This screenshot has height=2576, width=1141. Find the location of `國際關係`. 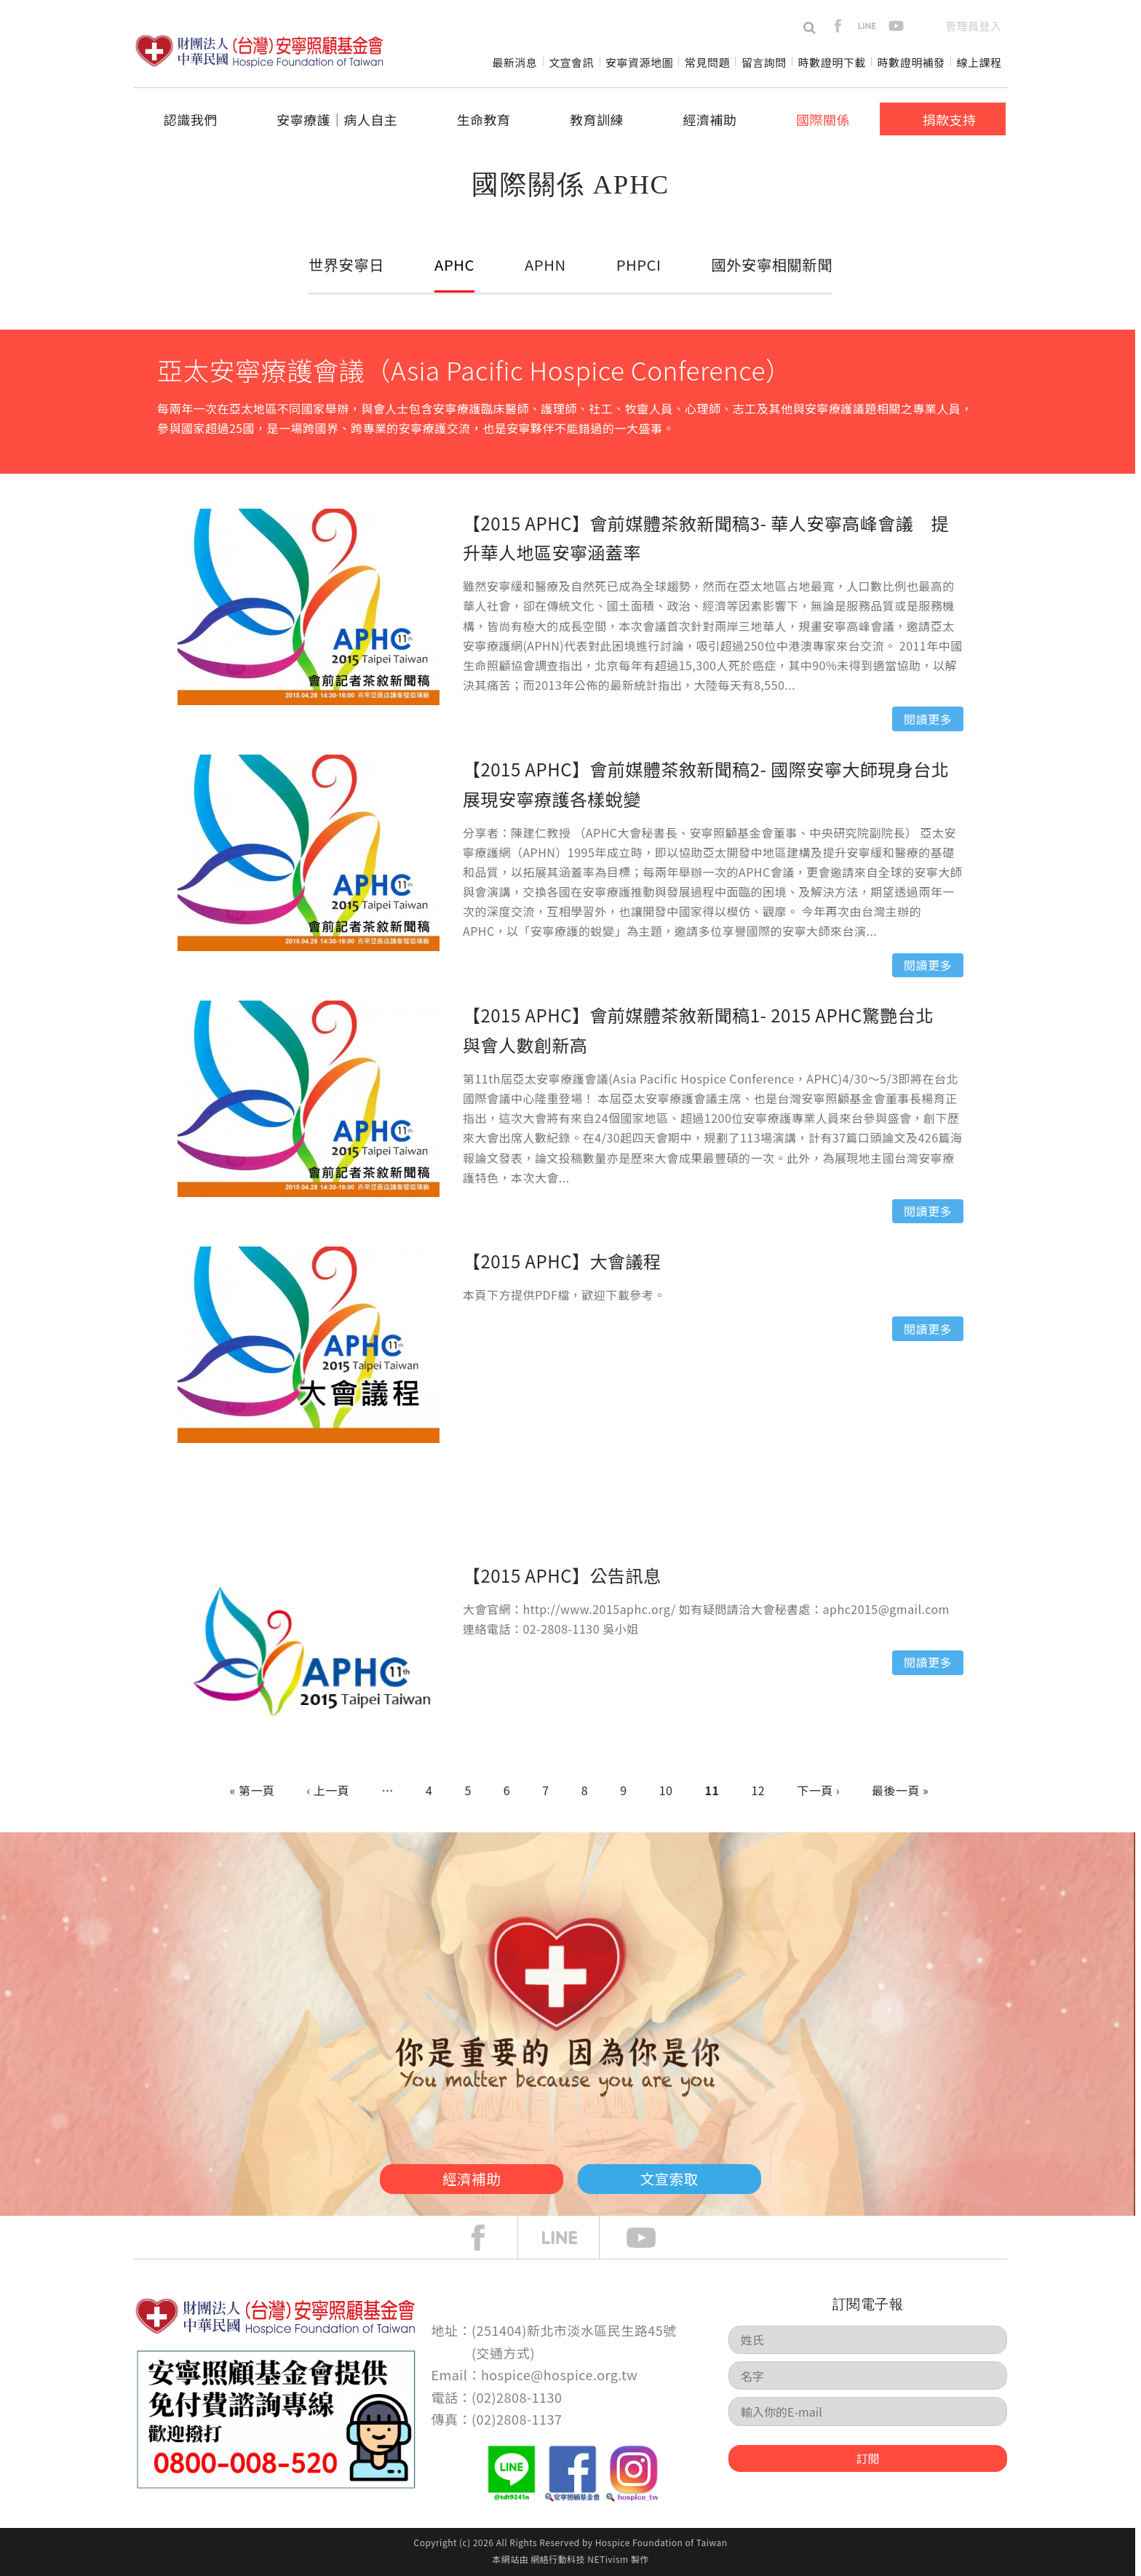

國際關係 is located at coordinates (823, 119).